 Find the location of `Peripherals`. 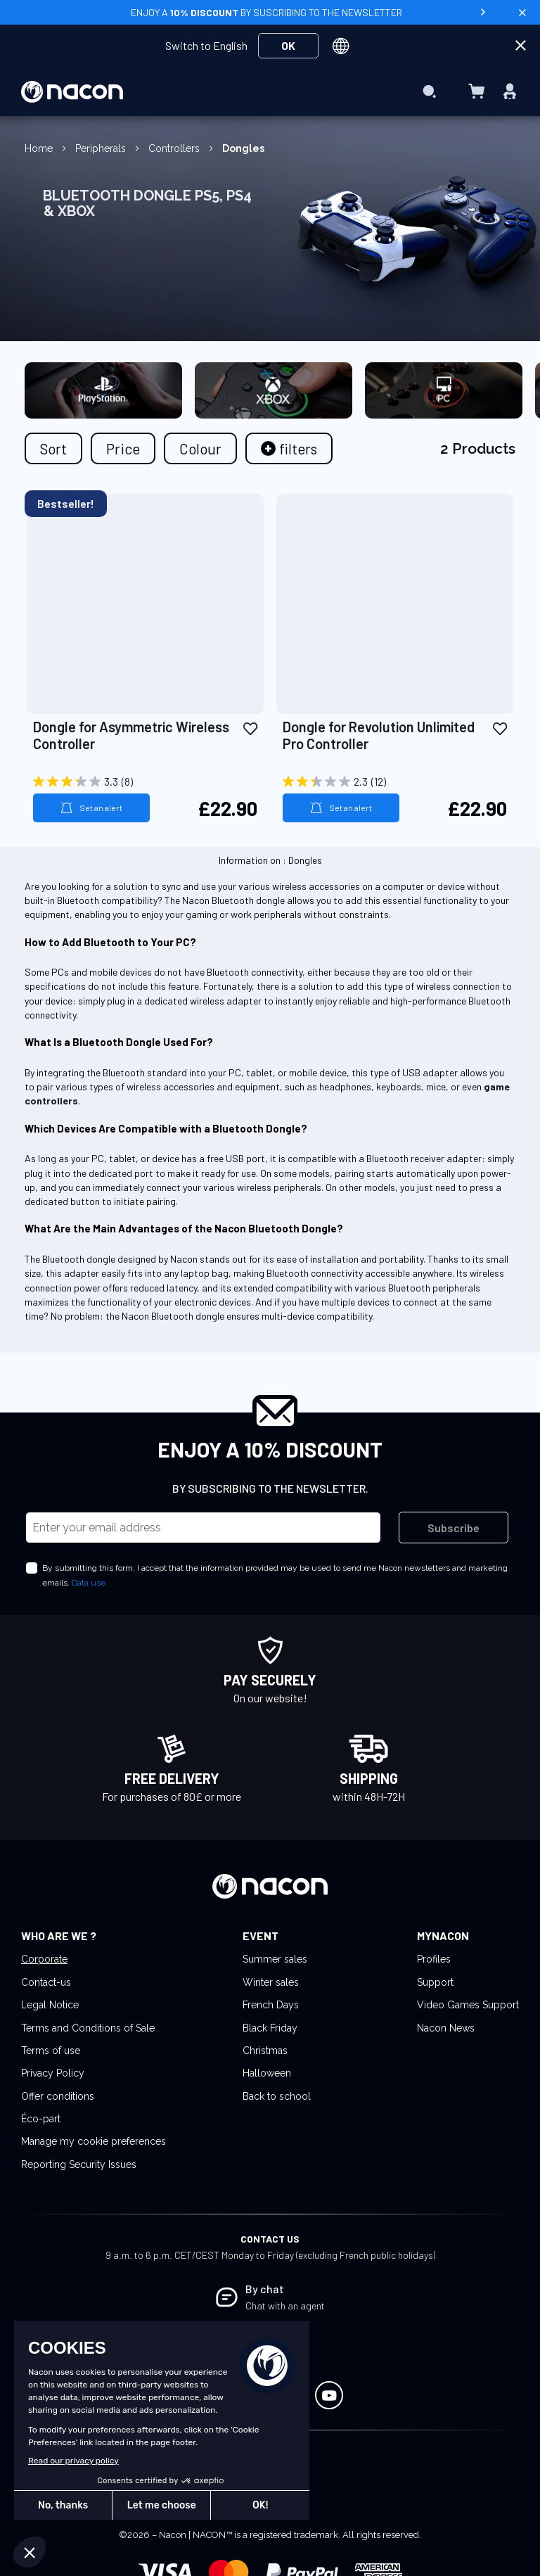

Peripherals is located at coordinates (102, 148).